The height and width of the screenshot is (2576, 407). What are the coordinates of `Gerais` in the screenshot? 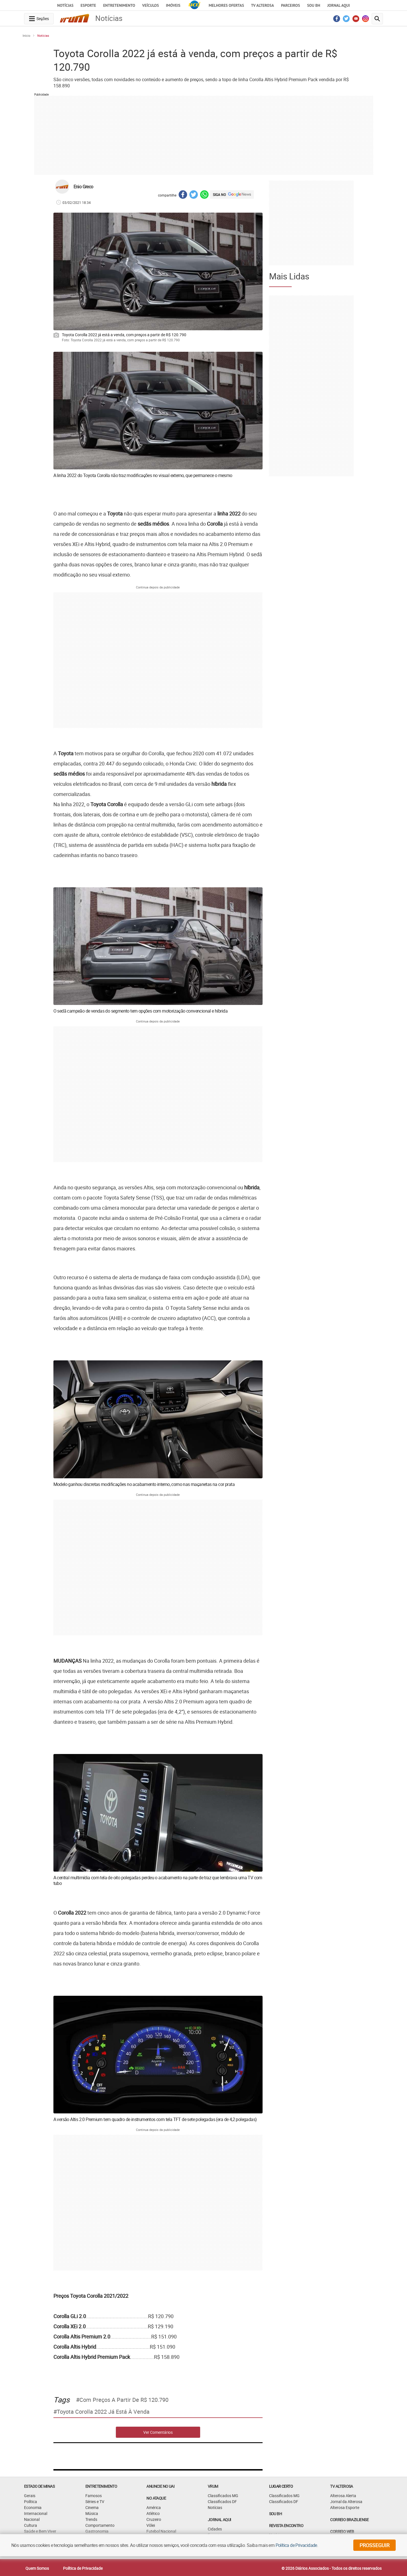 It's located at (29, 2495).